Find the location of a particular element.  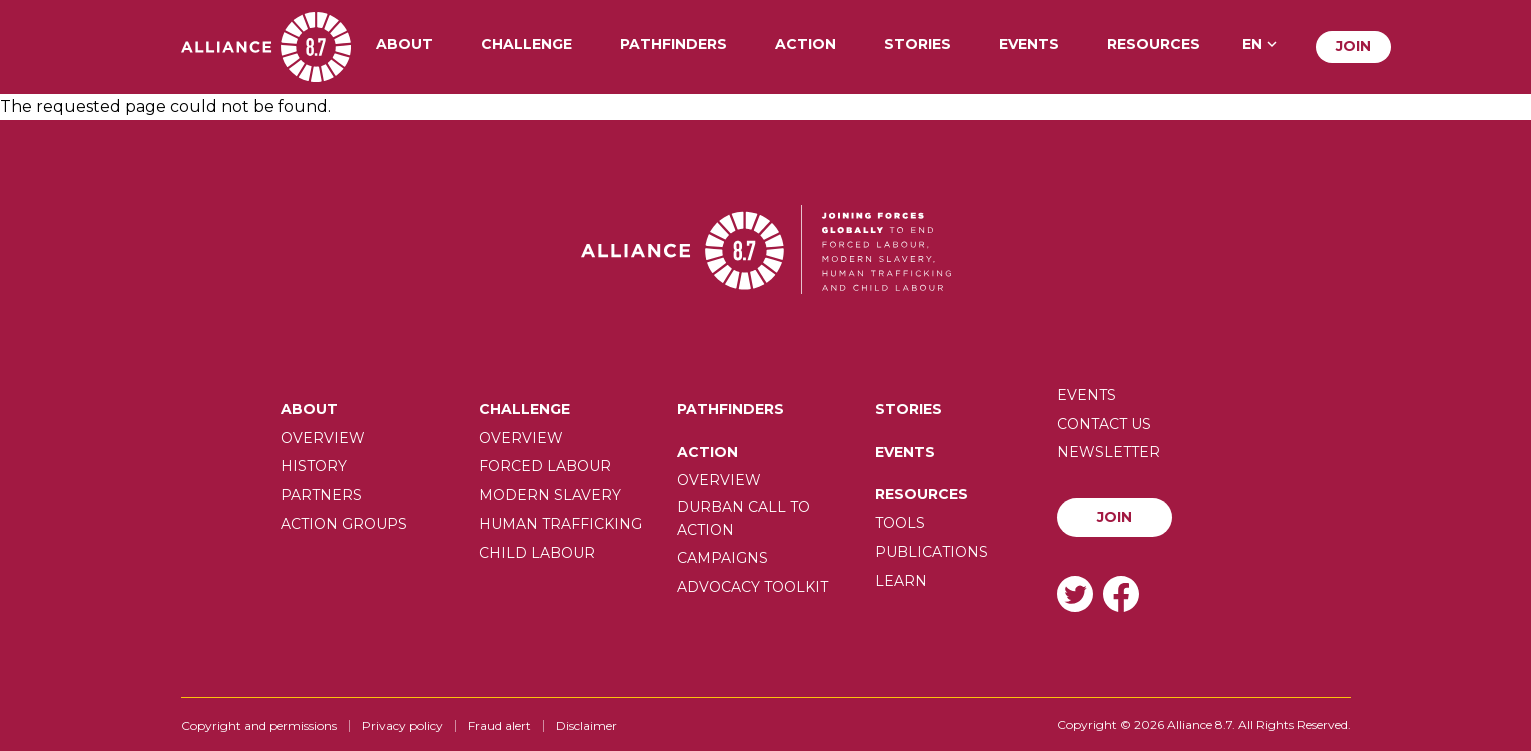

Durban call to action is located at coordinates (743, 518).